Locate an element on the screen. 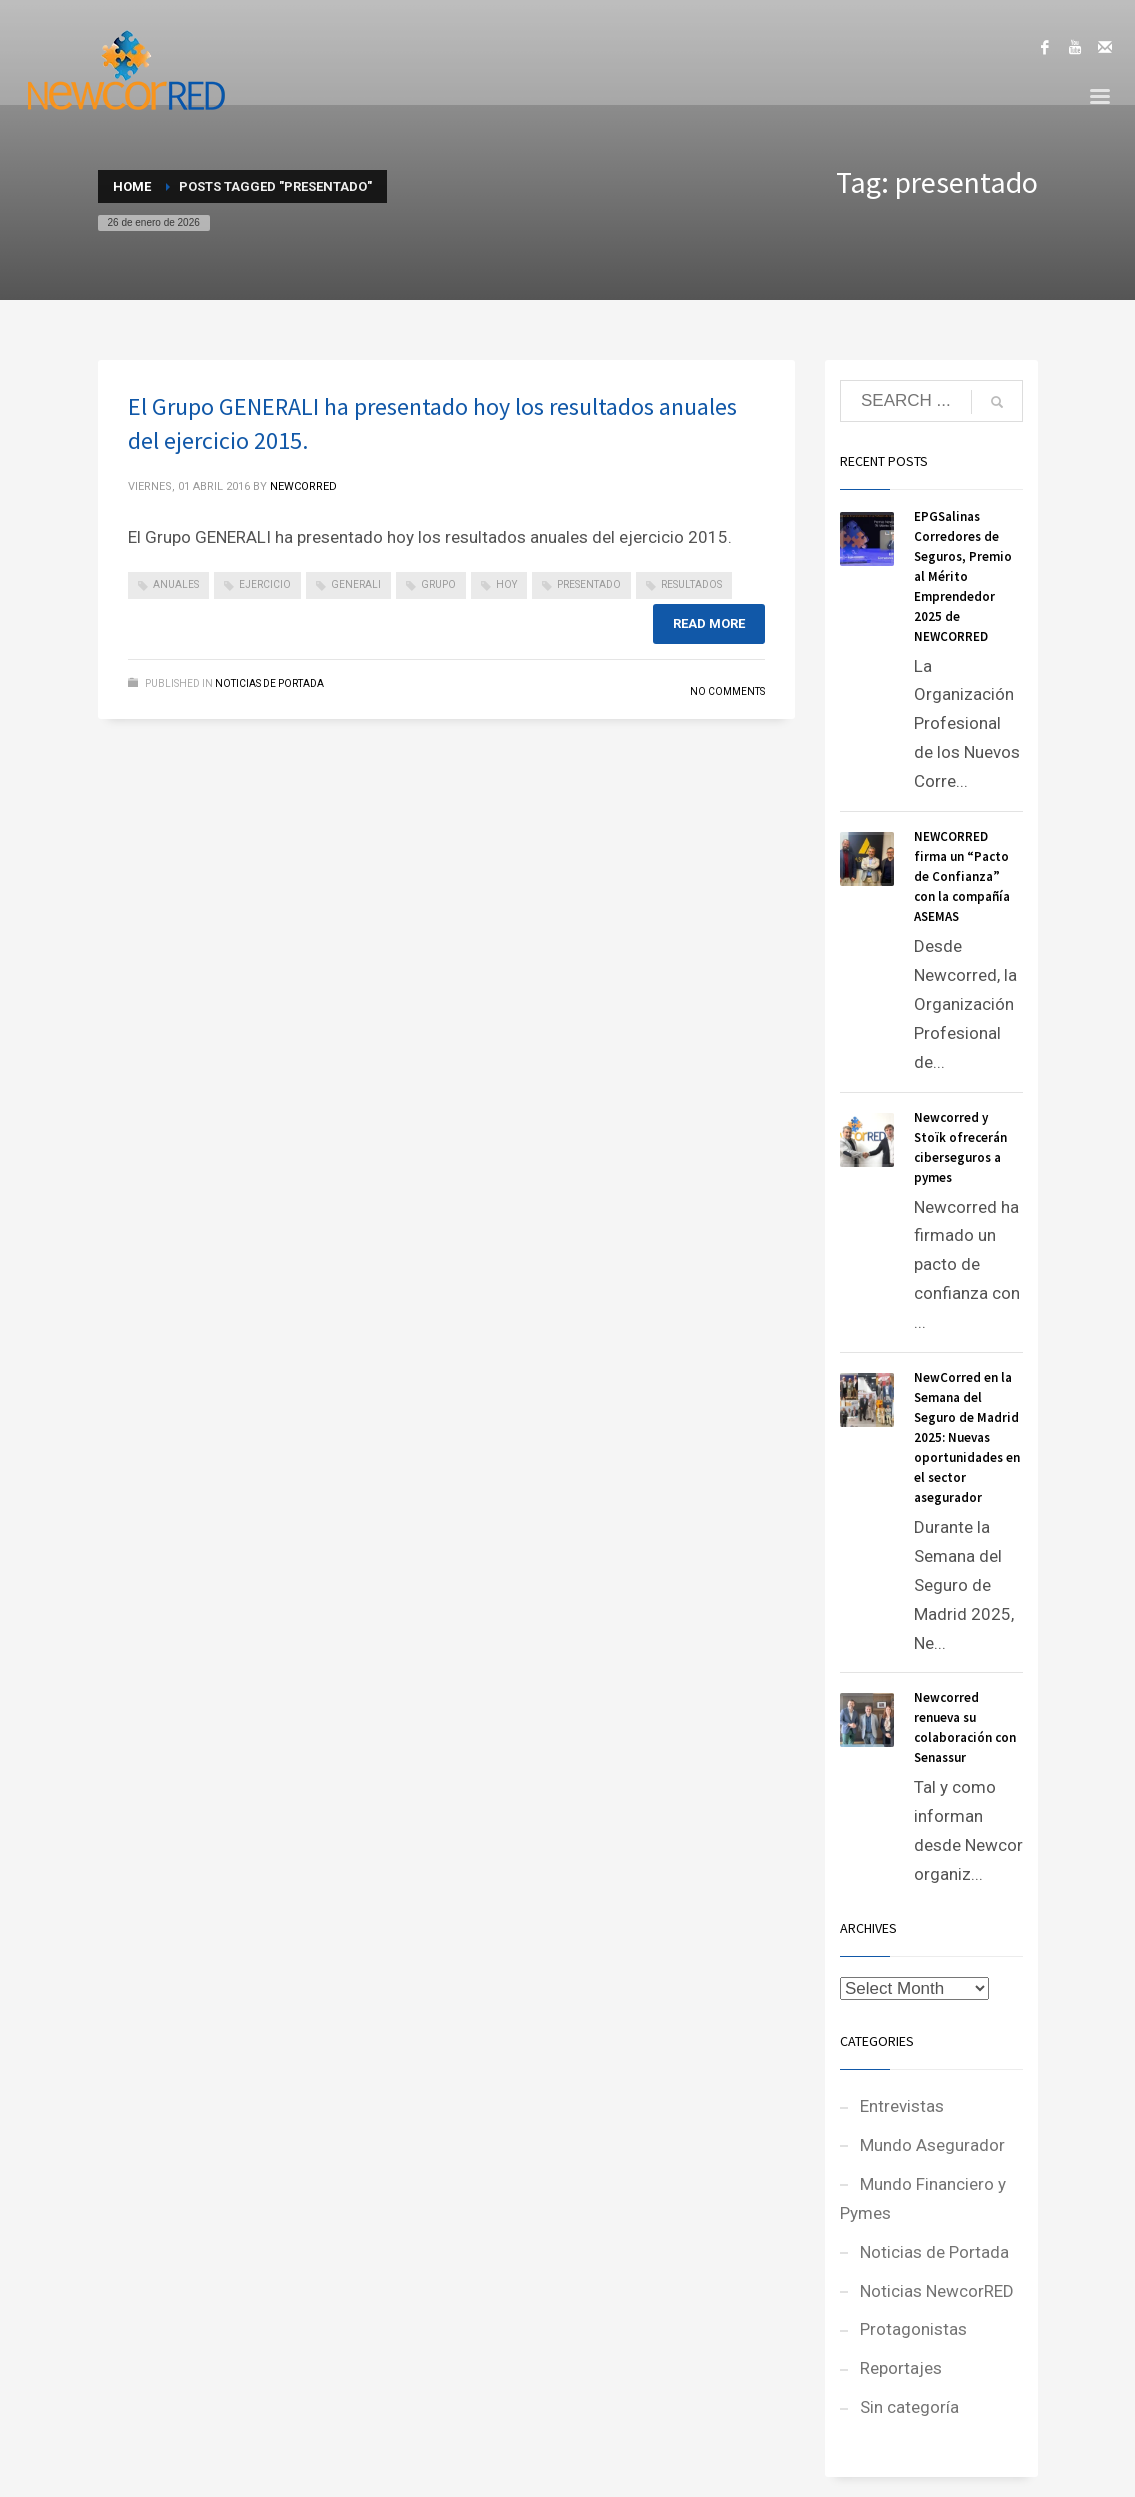  resultados is located at coordinates (691, 584).